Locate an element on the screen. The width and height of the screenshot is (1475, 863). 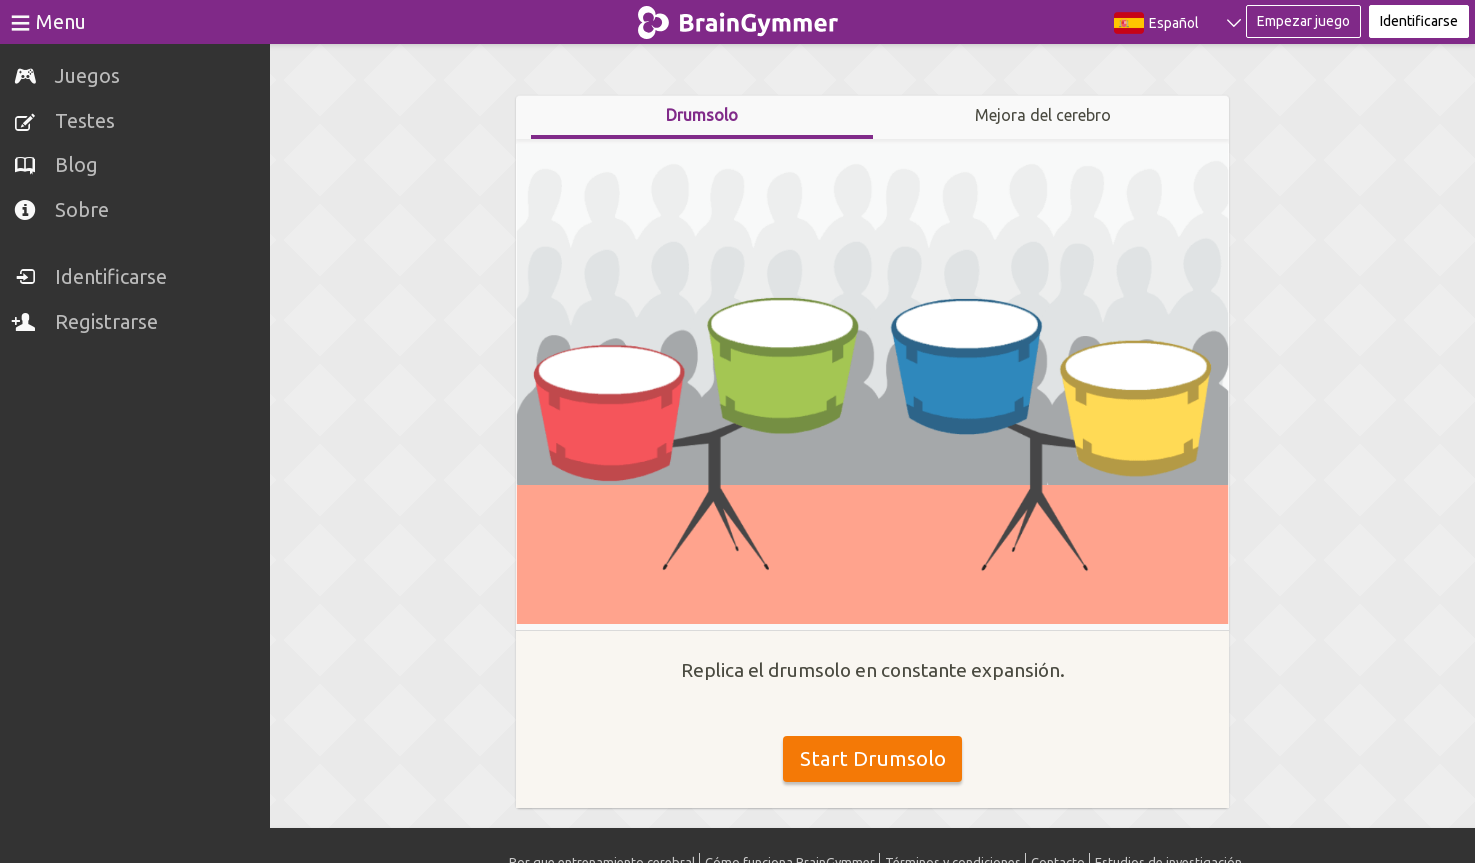
Empezar juego is located at coordinates (1303, 21).